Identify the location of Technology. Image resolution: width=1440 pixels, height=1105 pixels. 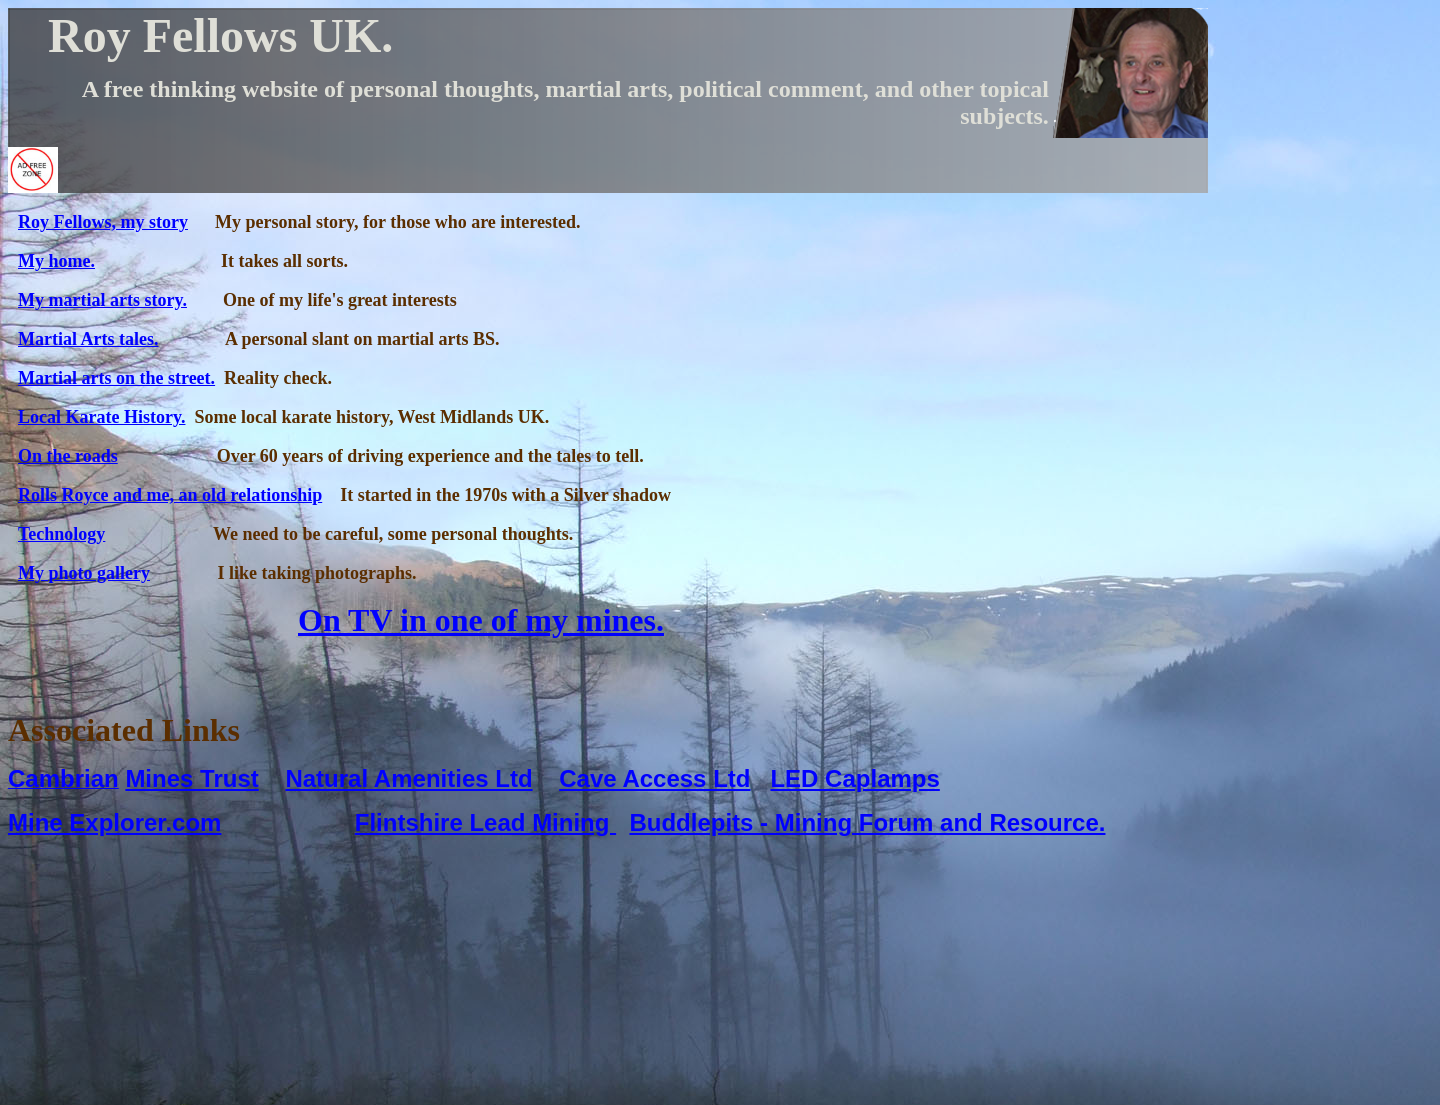
(61, 534).